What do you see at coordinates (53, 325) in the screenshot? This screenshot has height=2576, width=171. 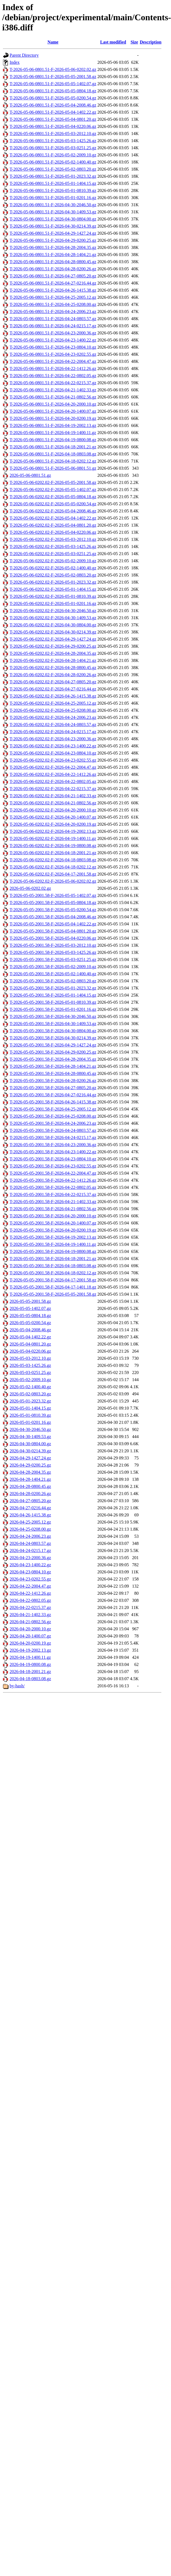 I see `T-2026-05-06-0801.51-F-2026-04-24-0215.17.gz` at bounding box center [53, 325].